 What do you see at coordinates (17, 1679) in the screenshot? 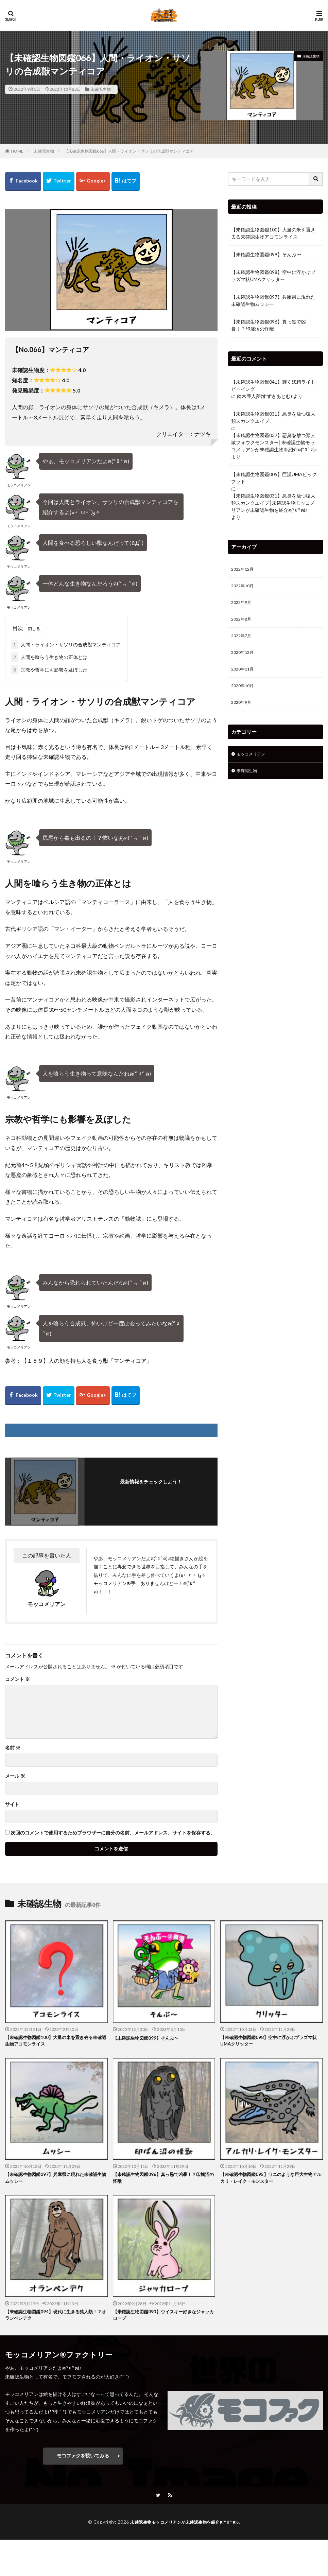
I see `コメント` at bounding box center [17, 1679].